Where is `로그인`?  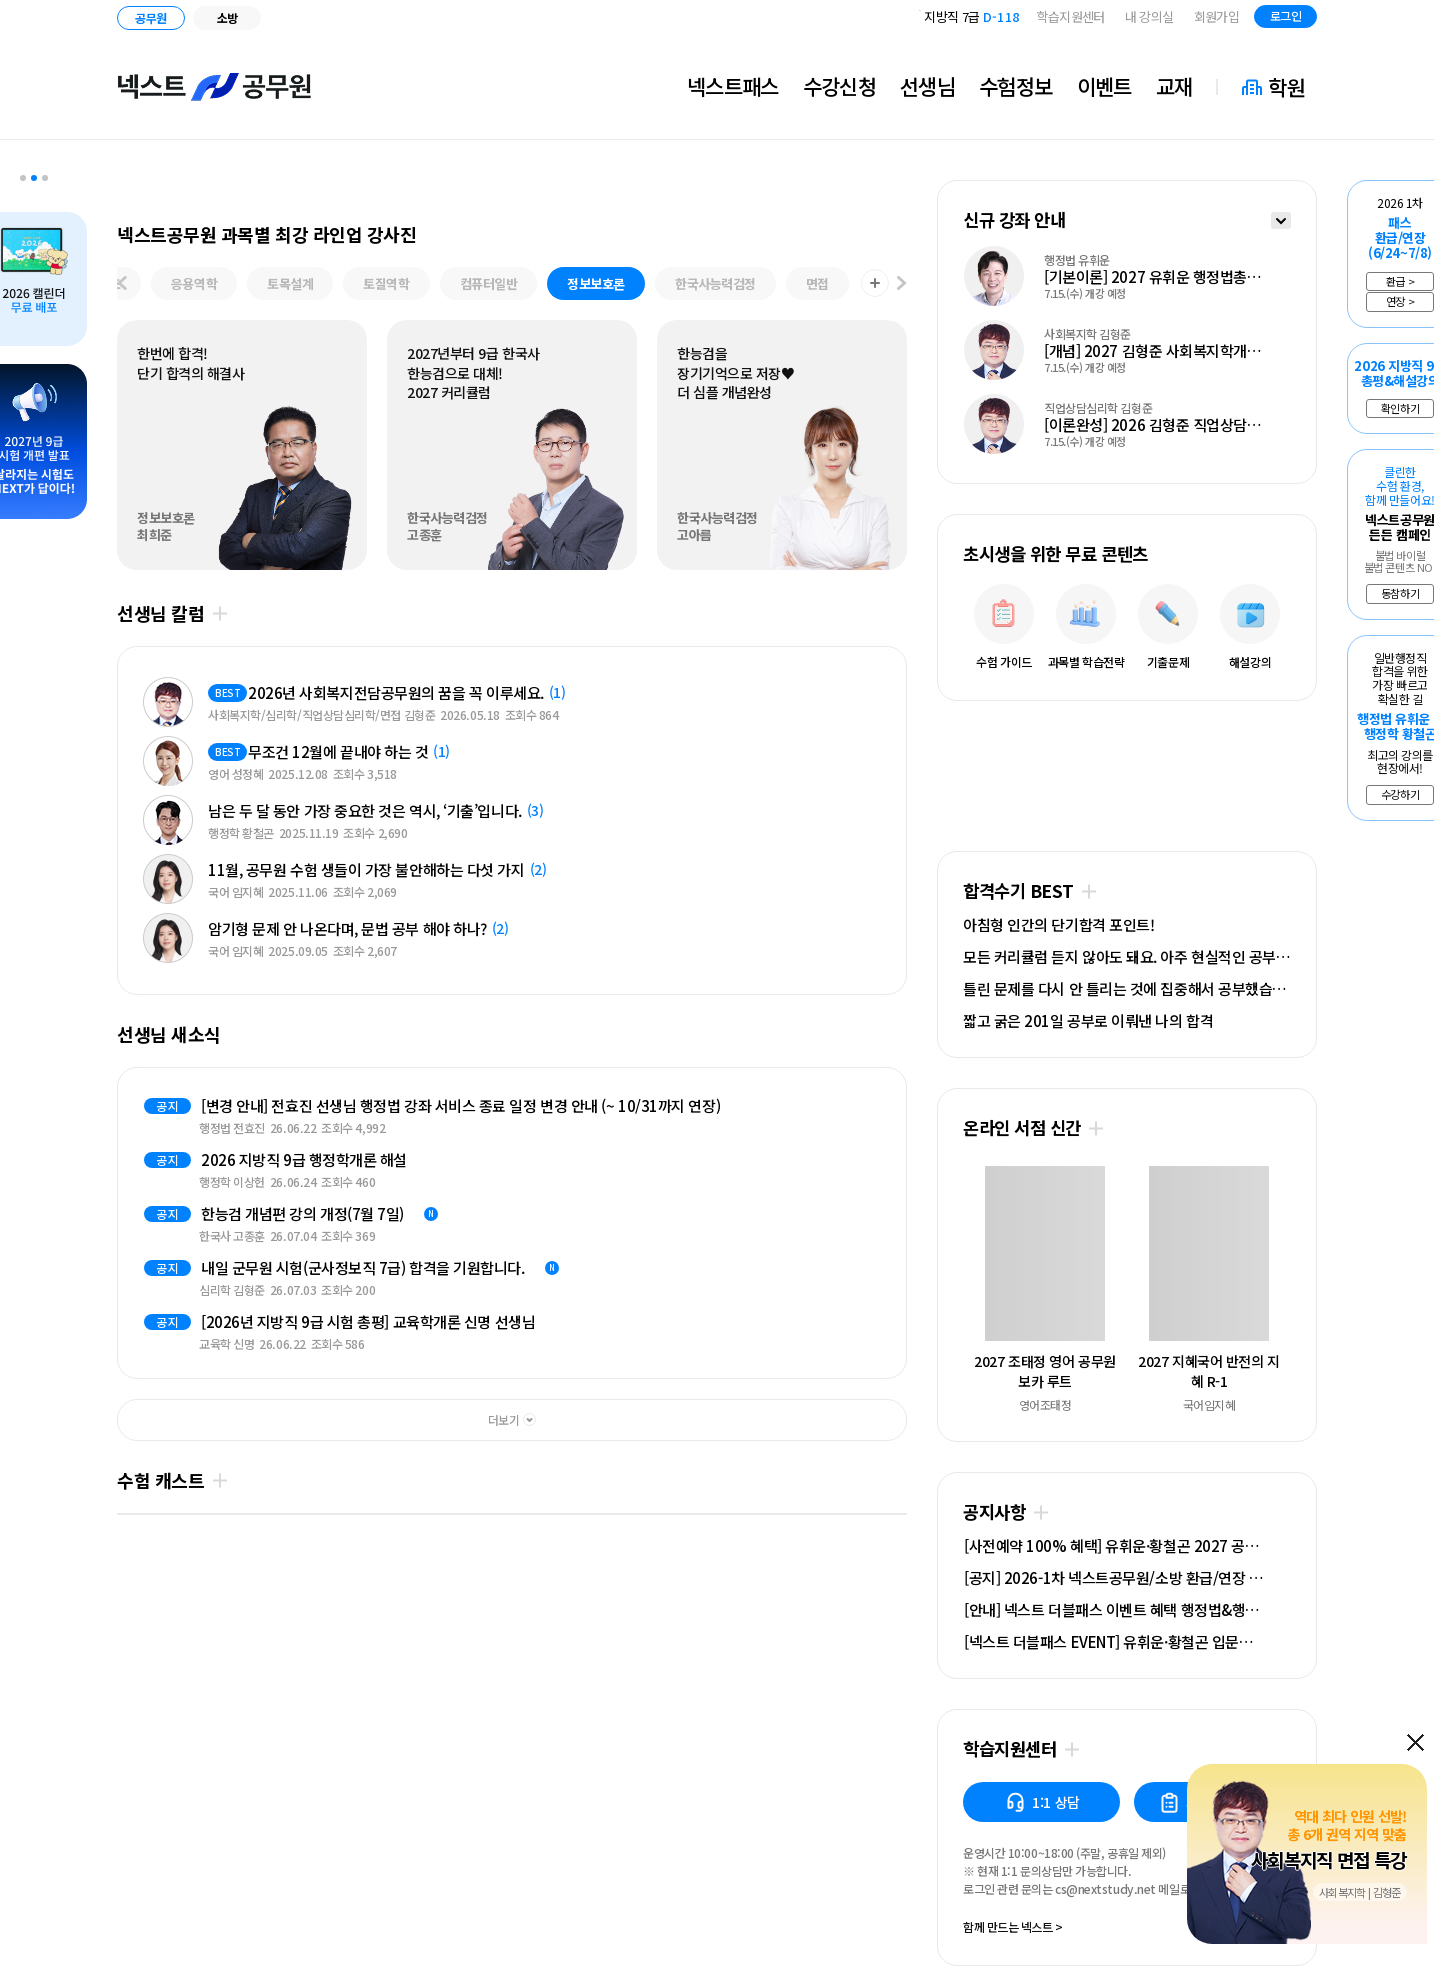 로그인 is located at coordinates (1285, 15).